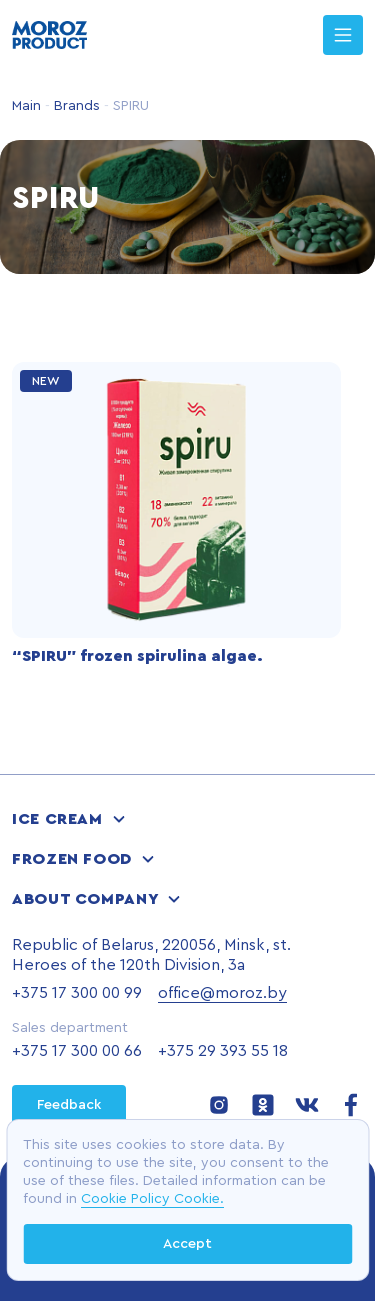 Image resolution: width=375 pixels, height=1301 pixels. What do you see at coordinates (77, 993) in the screenshot?
I see `+375 17 300 00 99` at bounding box center [77, 993].